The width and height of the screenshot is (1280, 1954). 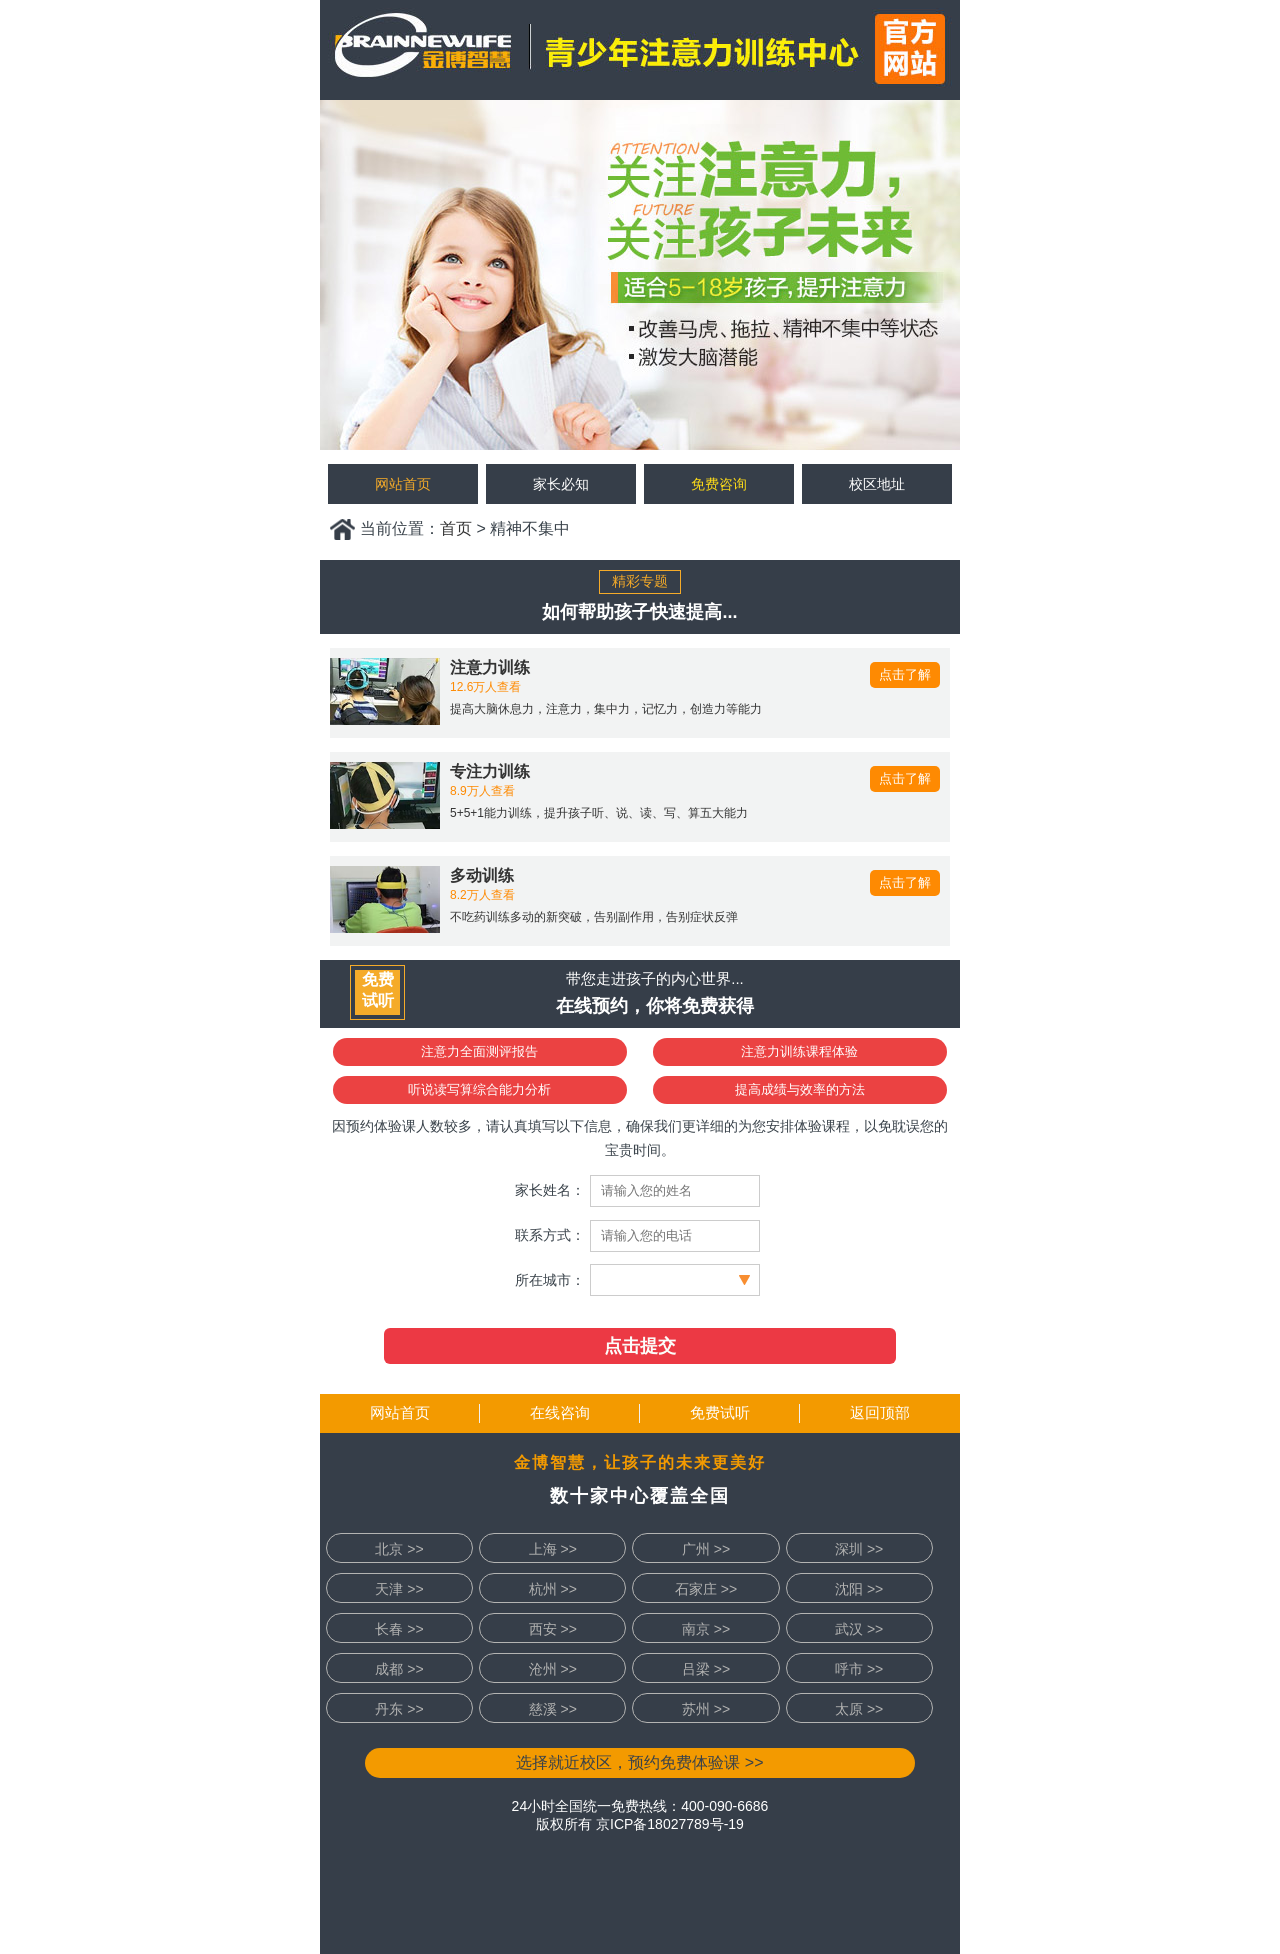 What do you see at coordinates (553, 1589) in the screenshot?
I see `杭州 >>` at bounding box center [553, 1589].